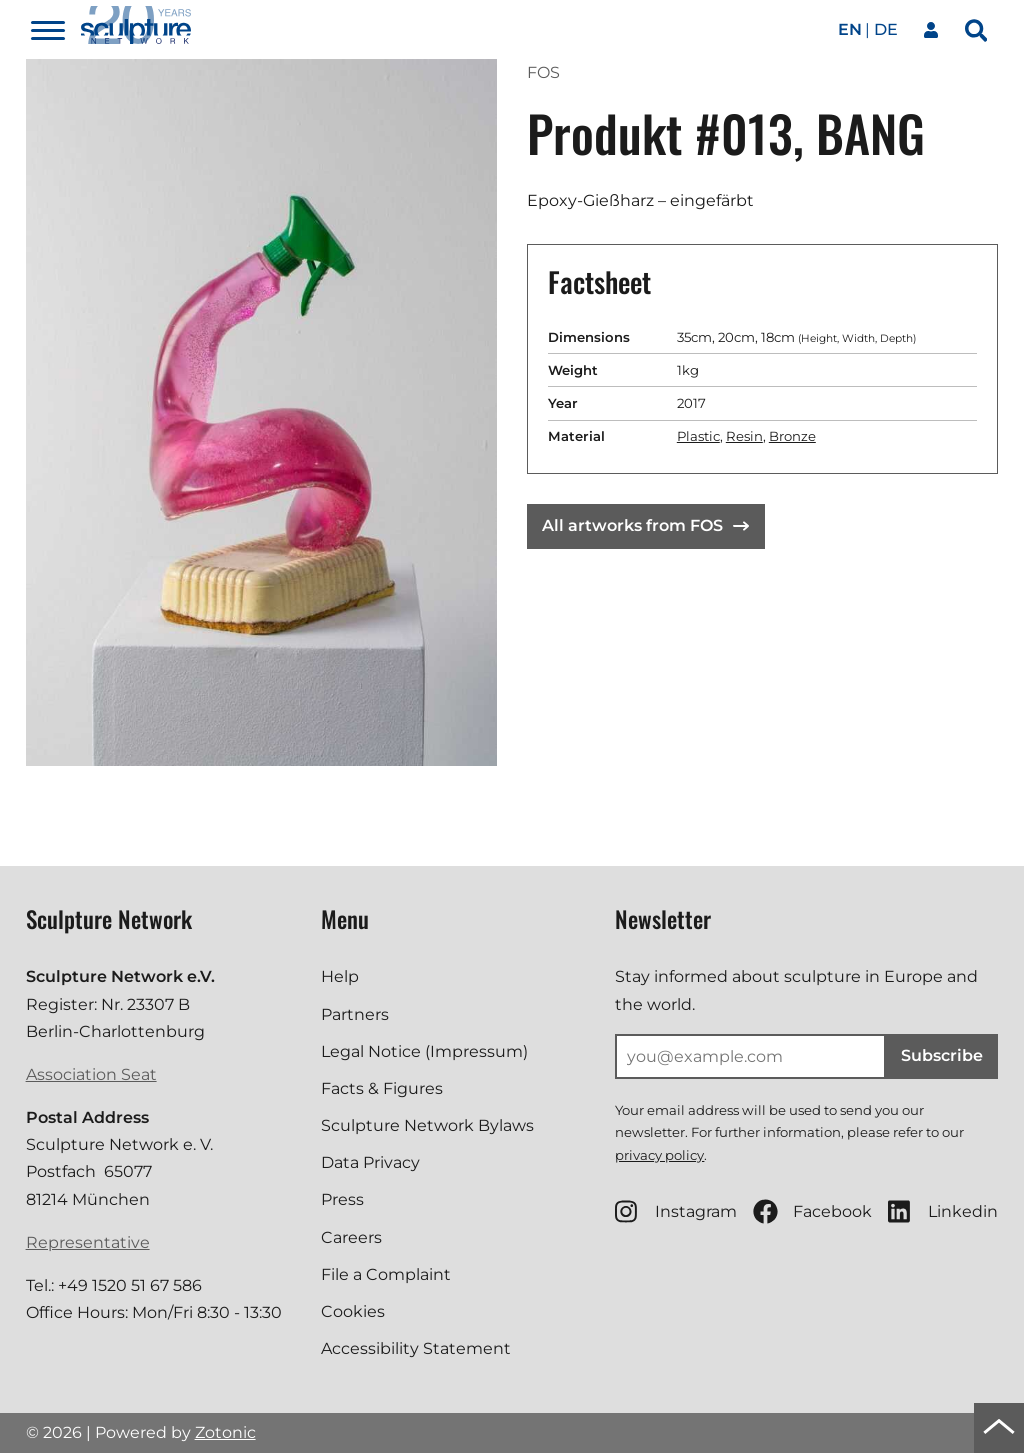 This screenshot has height=1453, width=1024. I want to click on Careers, so click(351, 1237).